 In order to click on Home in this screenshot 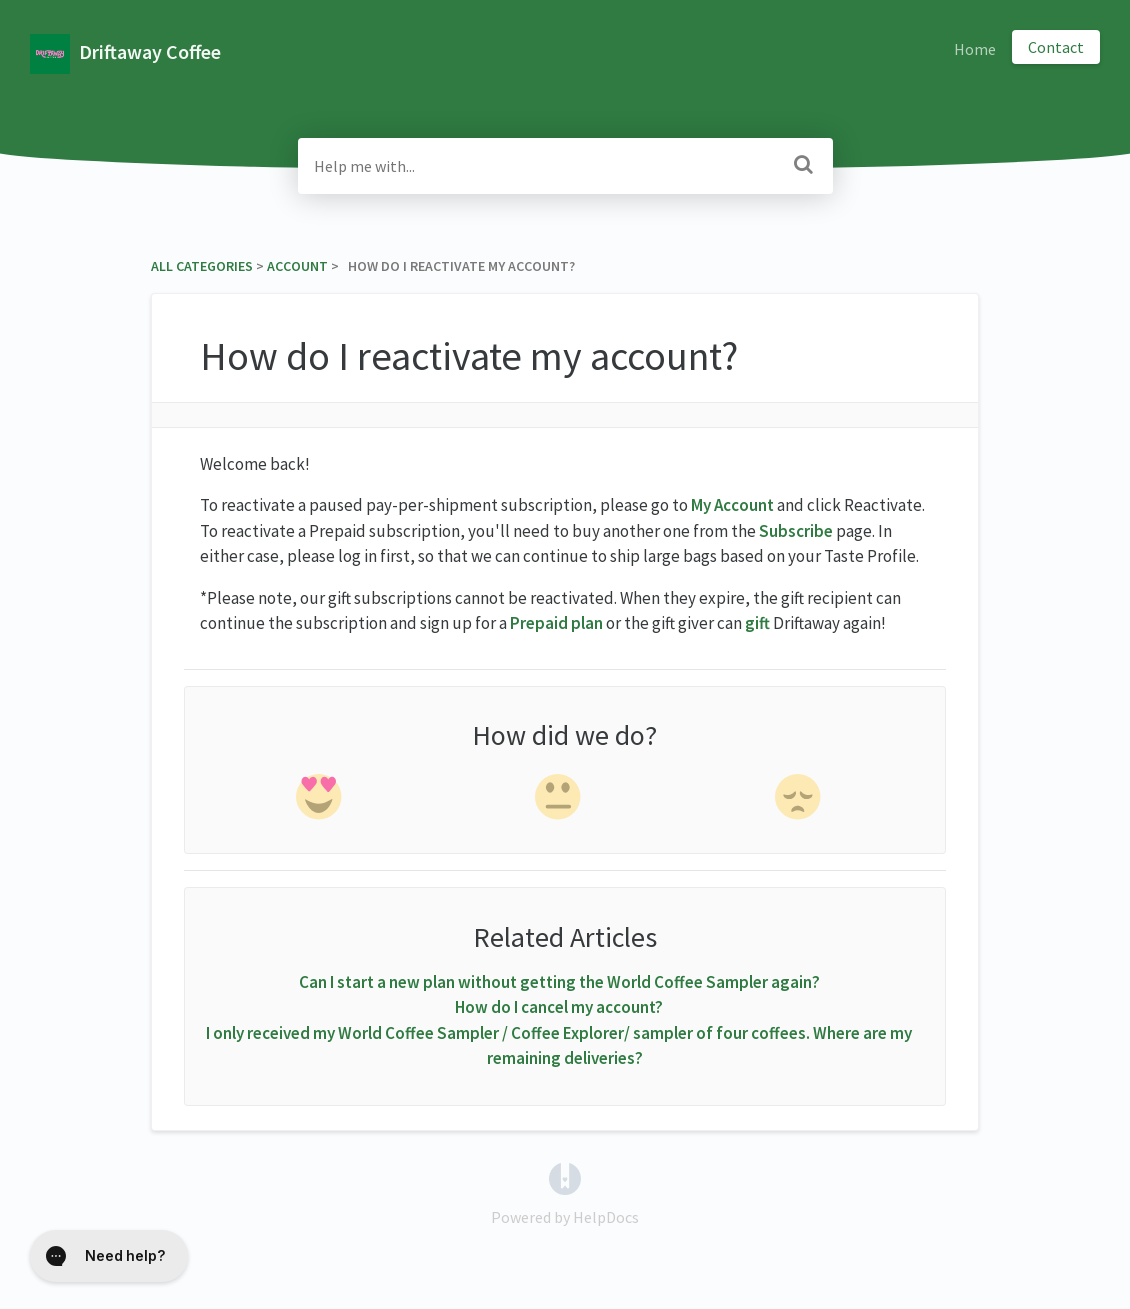, I will do `click(975, 49)`.